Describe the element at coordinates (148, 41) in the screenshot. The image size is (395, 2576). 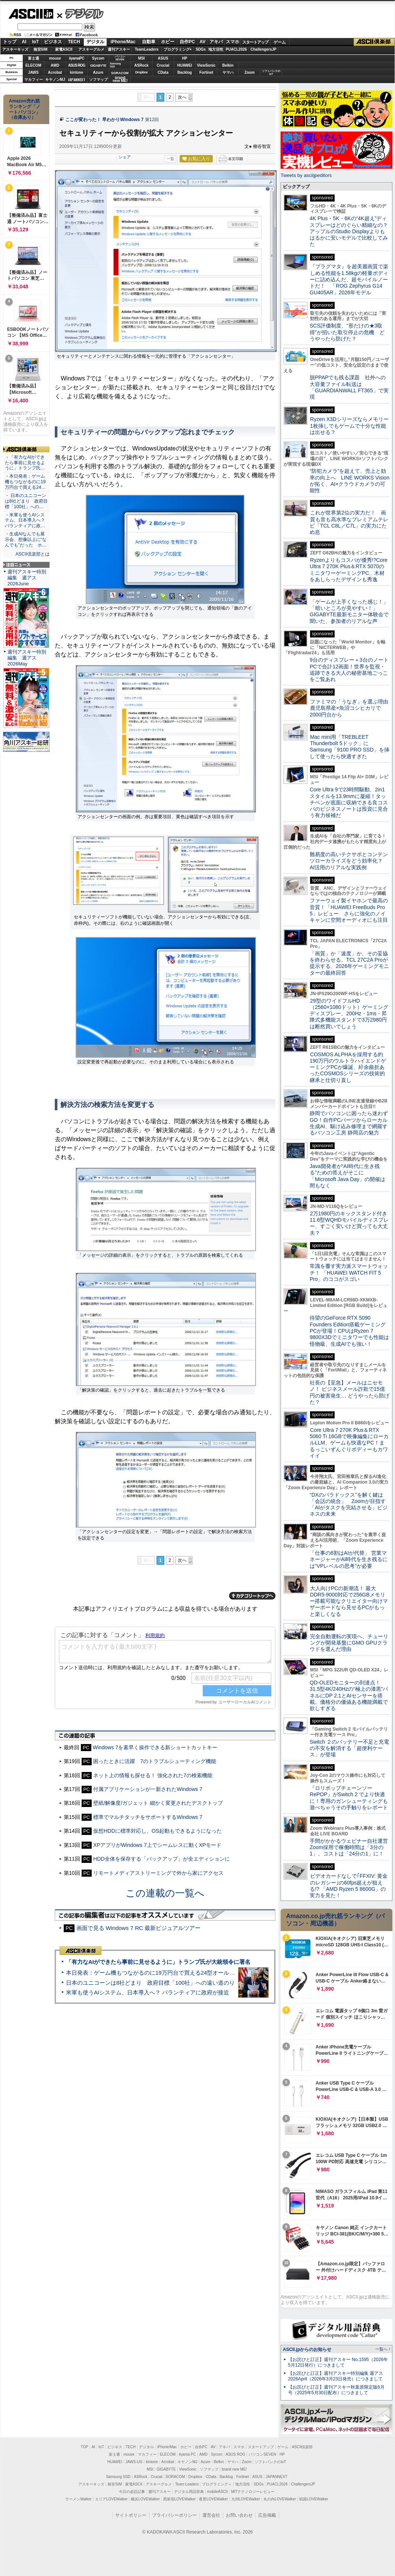
I see `自動車` at that location.